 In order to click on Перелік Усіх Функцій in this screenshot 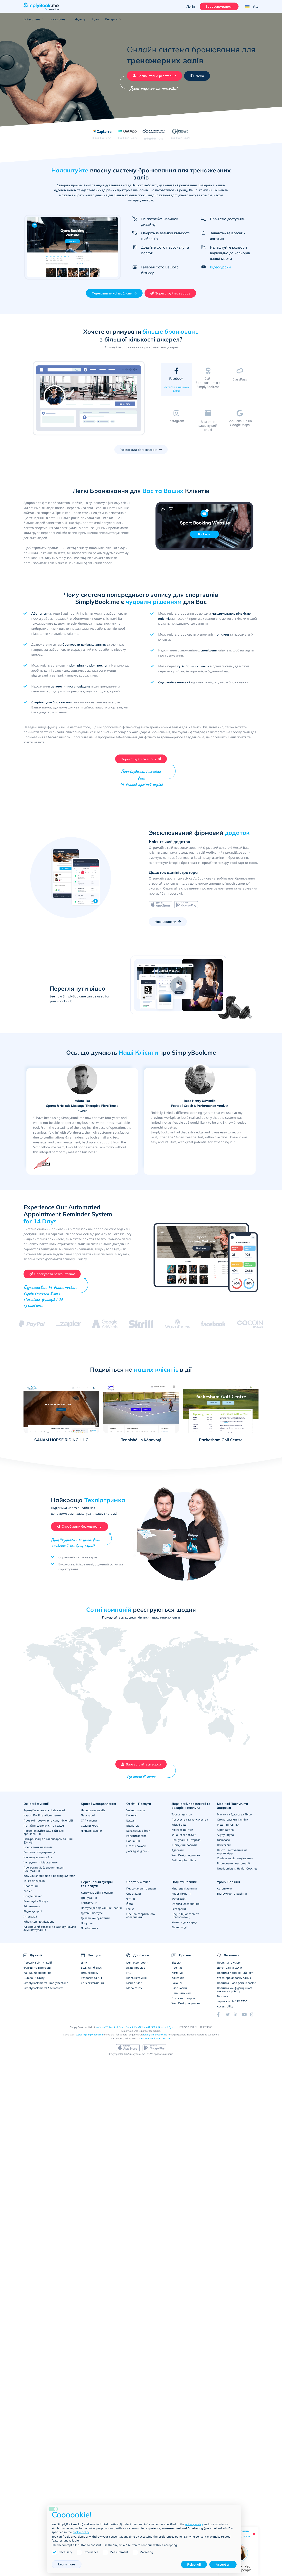, I will do `click(38, 1962)`.